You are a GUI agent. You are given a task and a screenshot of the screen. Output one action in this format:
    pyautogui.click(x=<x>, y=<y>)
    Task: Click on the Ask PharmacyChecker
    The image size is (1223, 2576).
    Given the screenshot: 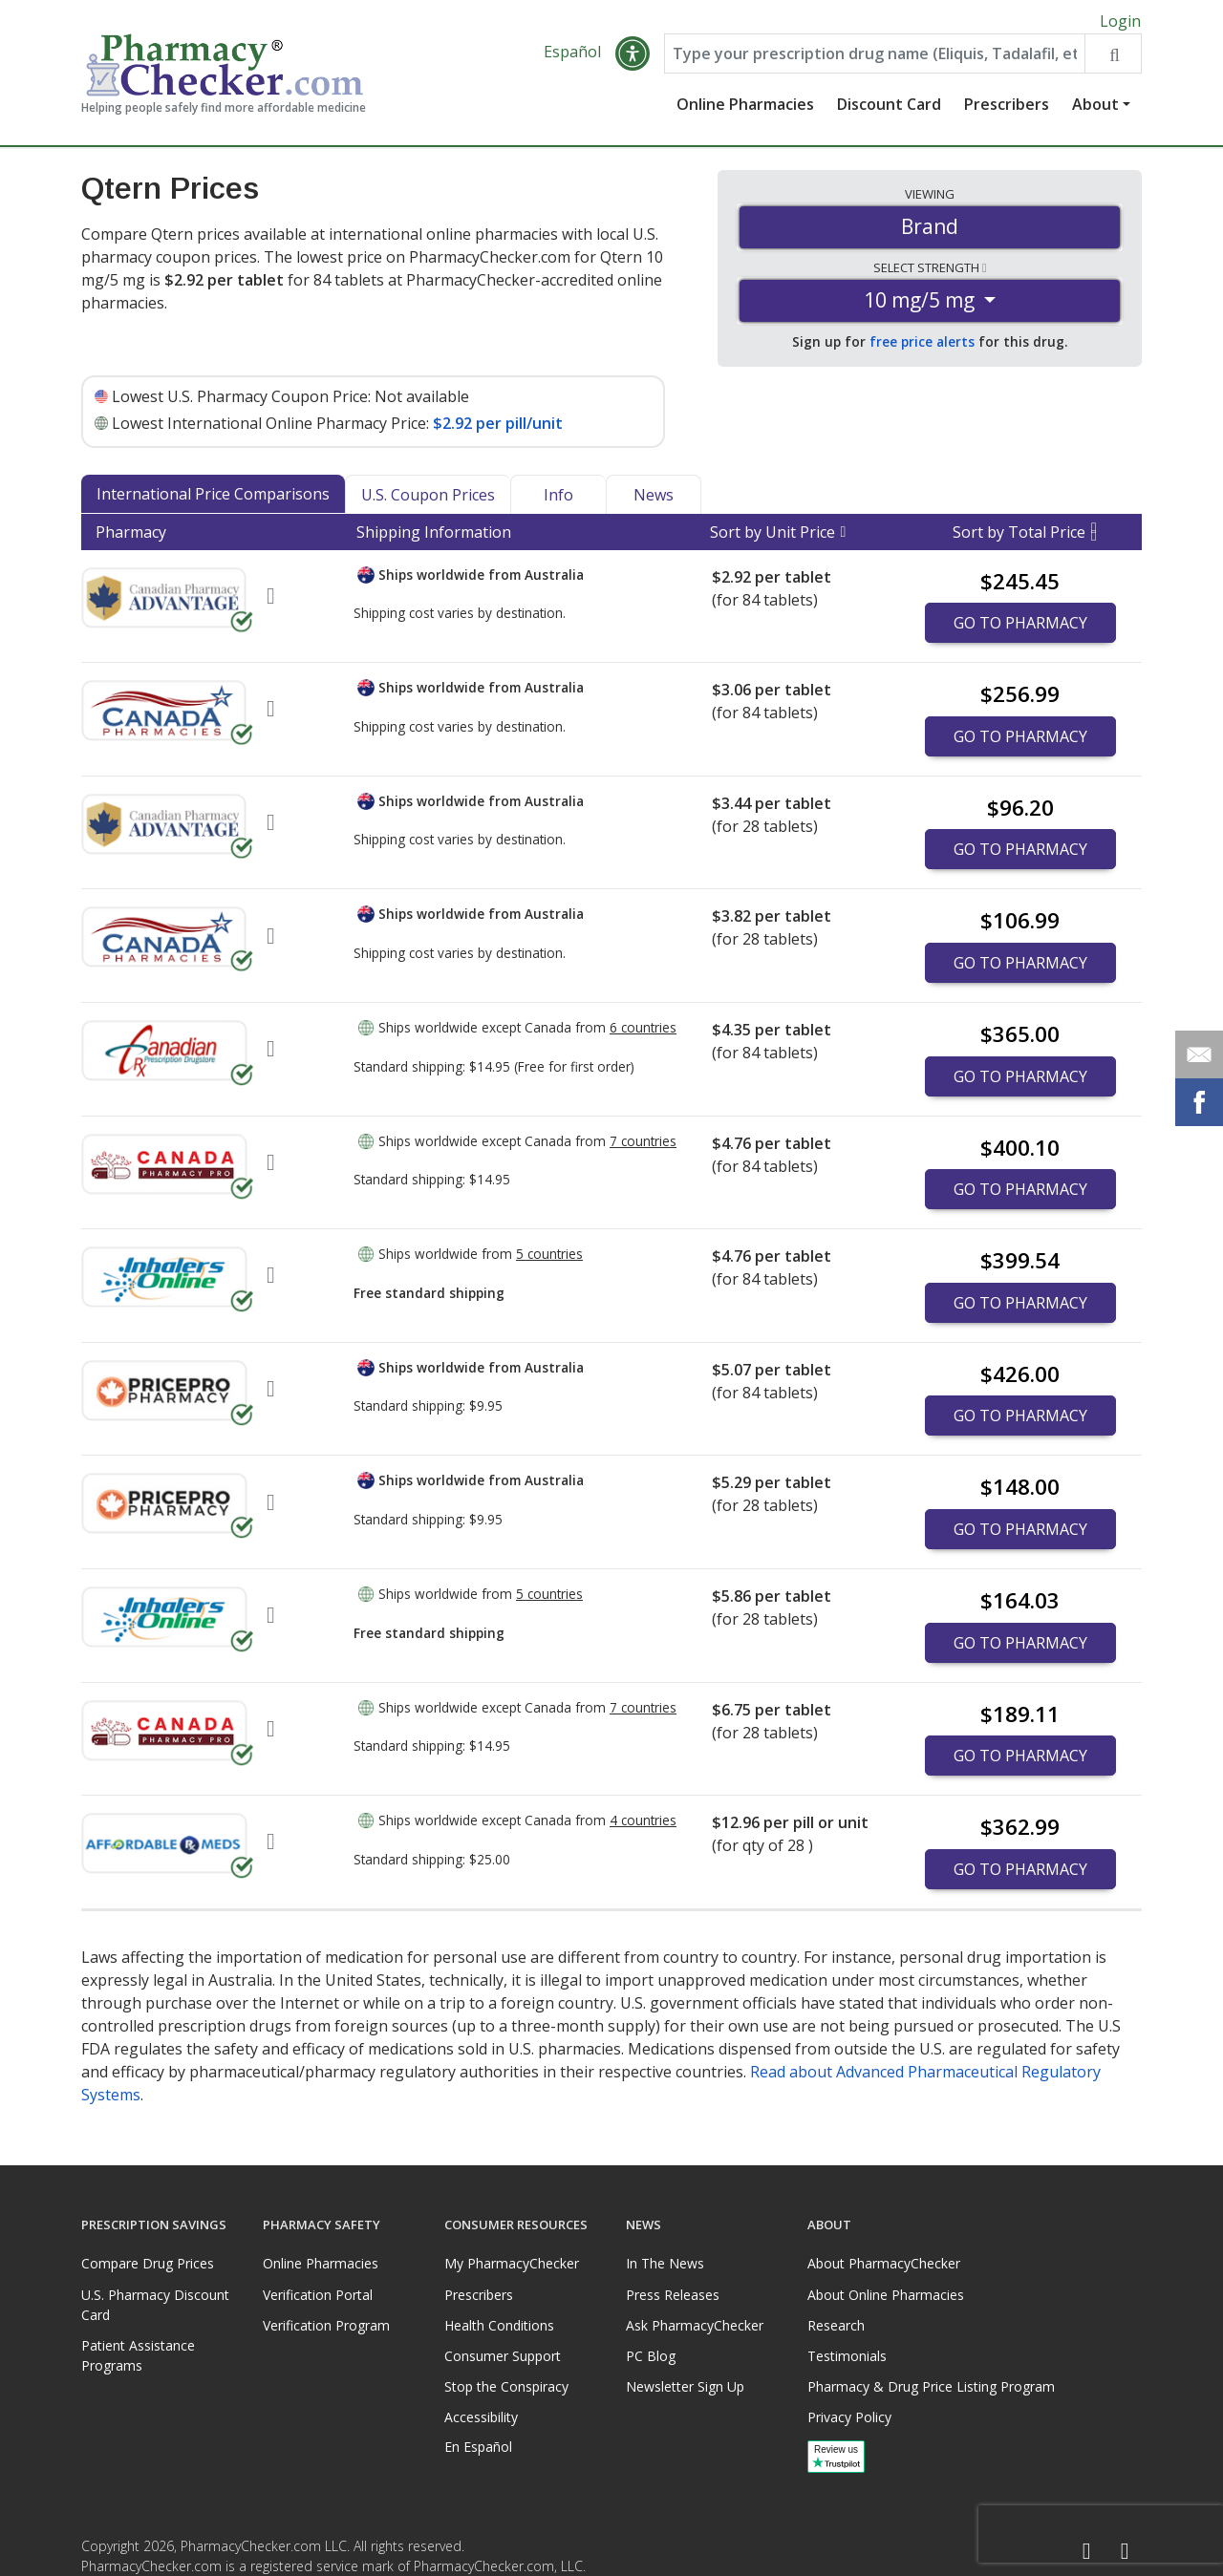 What is the action you would take?
    pyautogui.click(x=694, y=2325)
    